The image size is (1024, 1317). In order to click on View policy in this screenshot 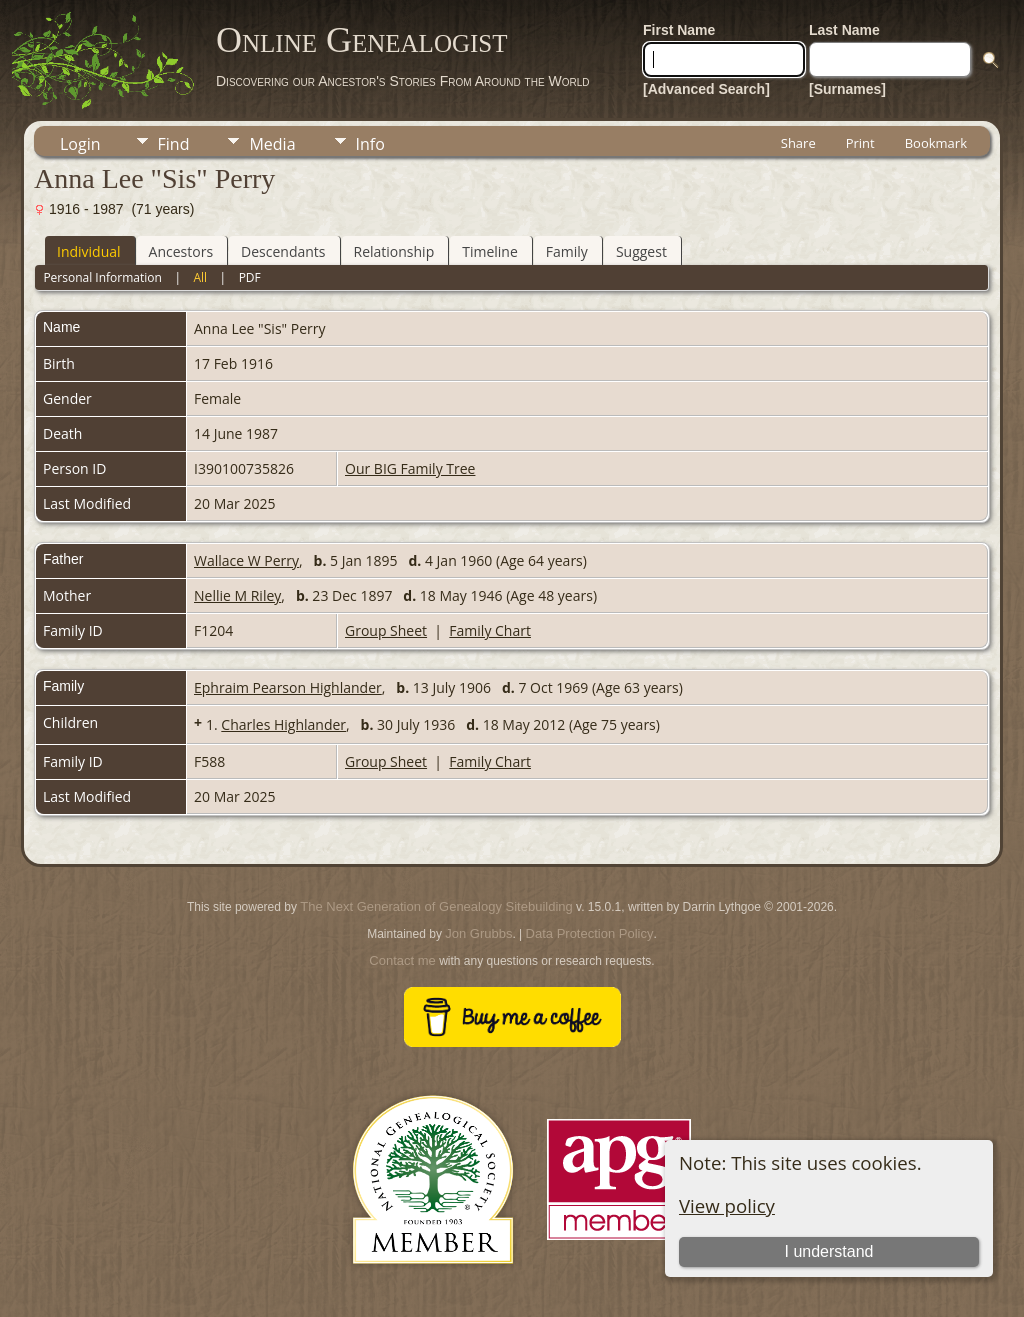, I will do `click(727, 1205)`.